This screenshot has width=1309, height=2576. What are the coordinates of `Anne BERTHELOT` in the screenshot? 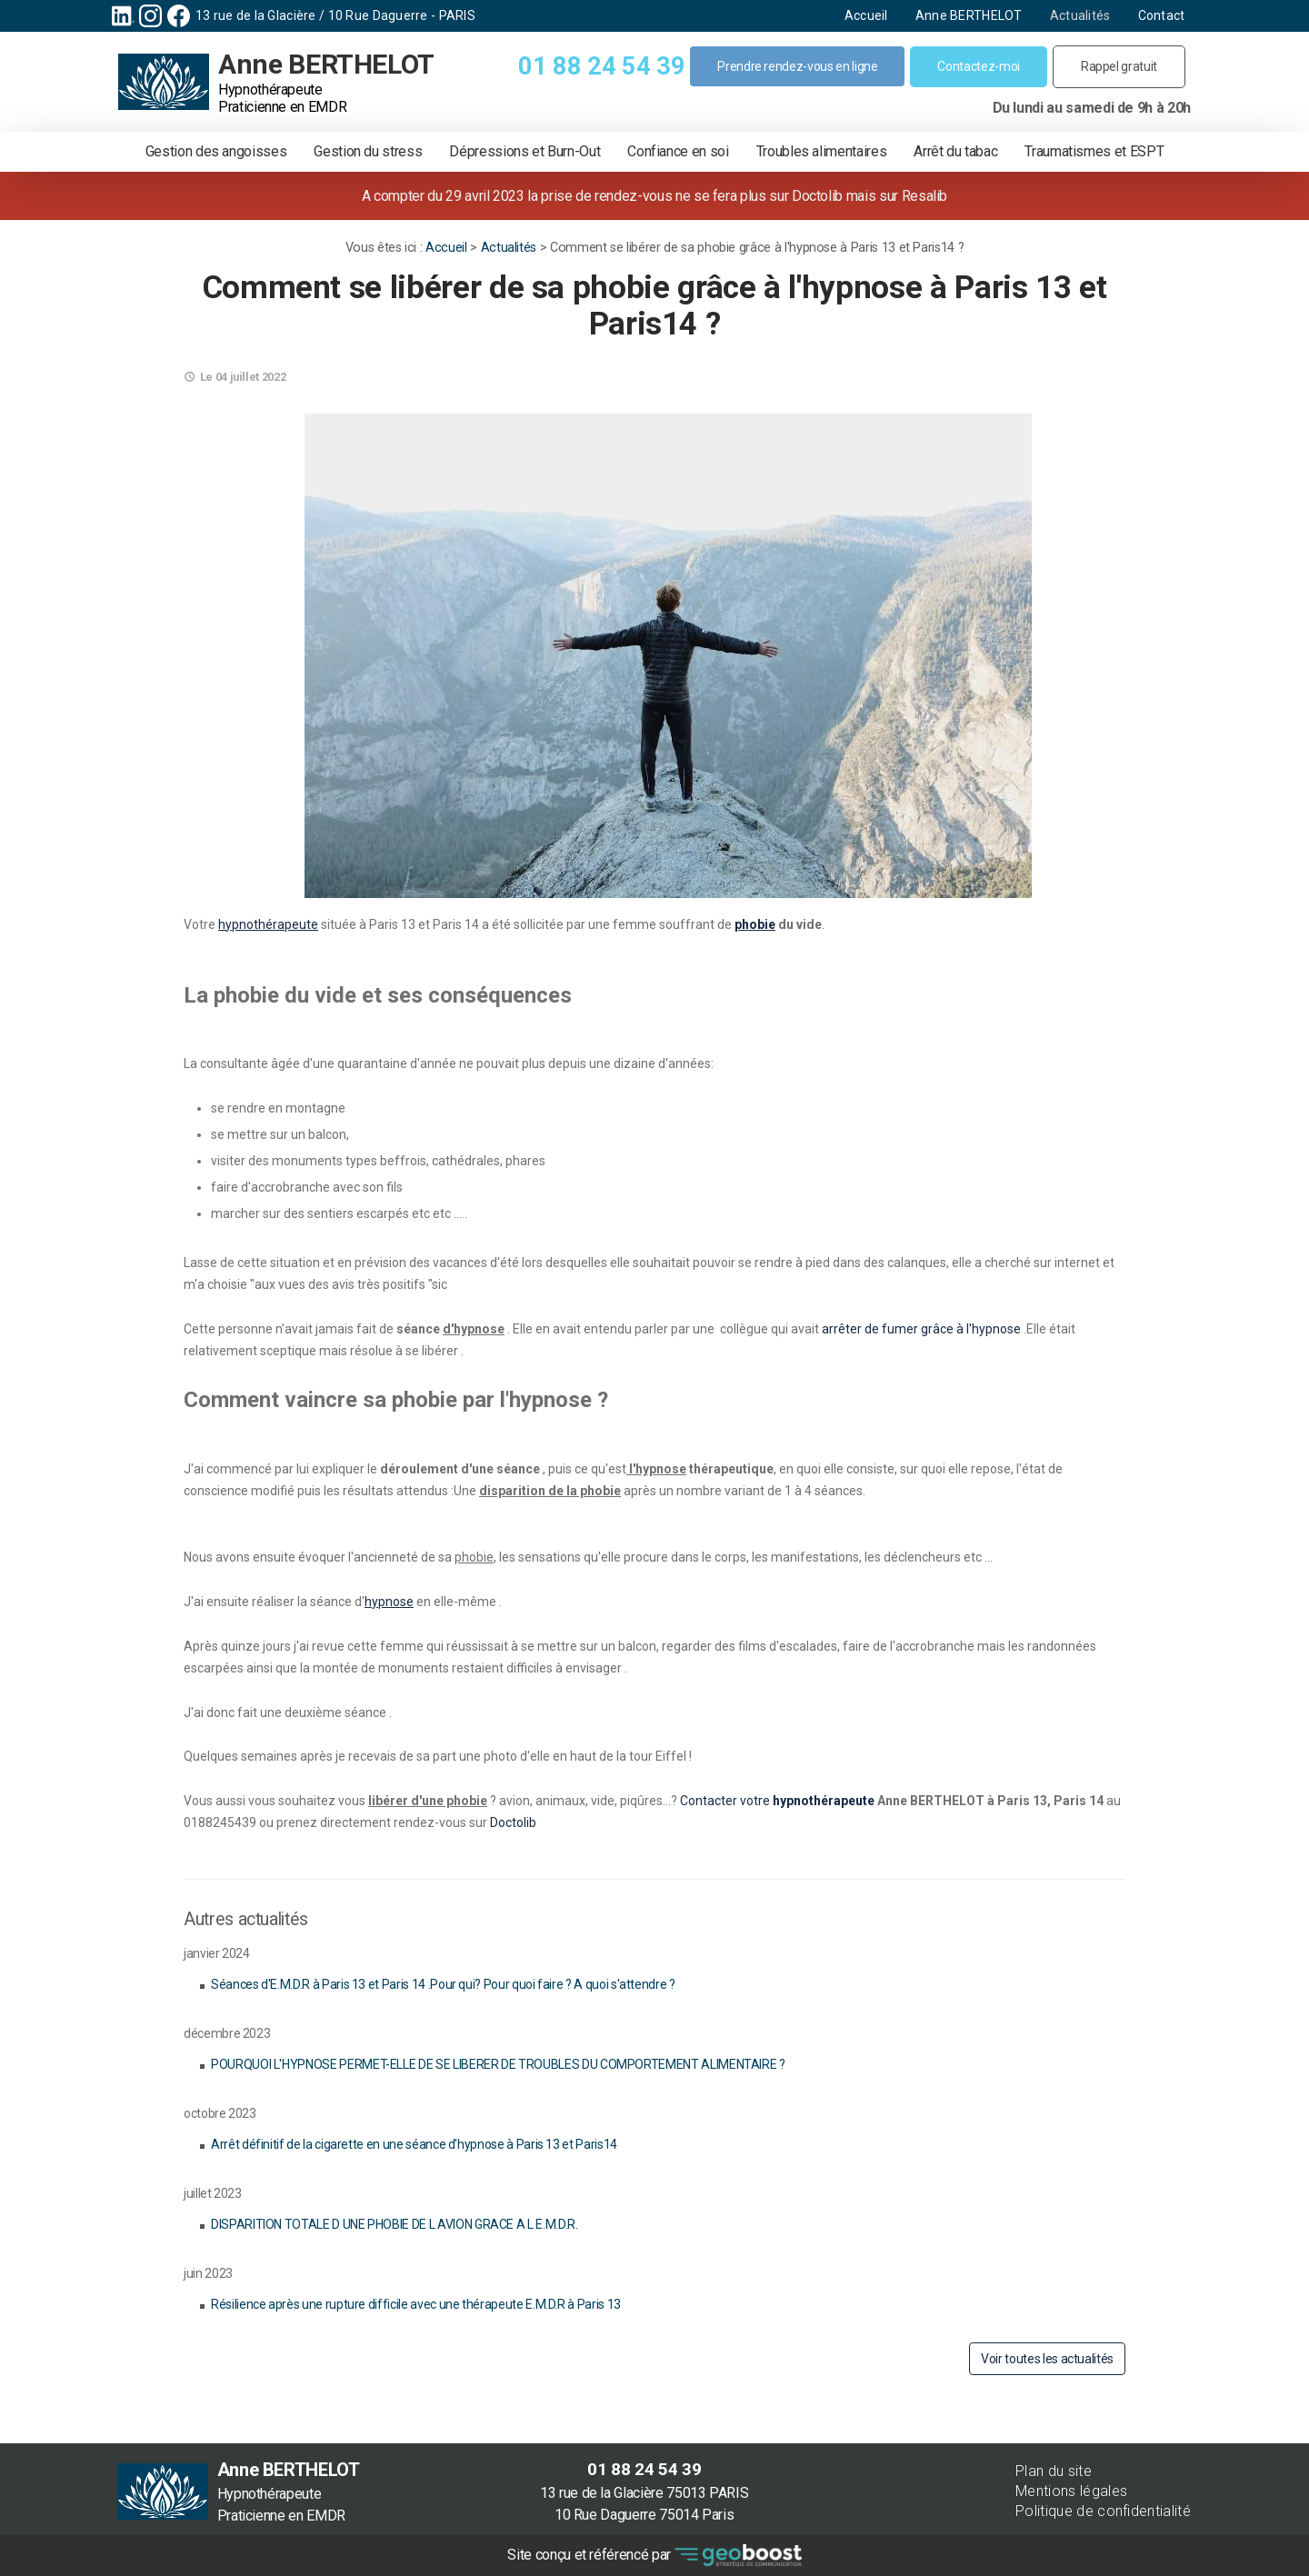 It's located at (960, 15).